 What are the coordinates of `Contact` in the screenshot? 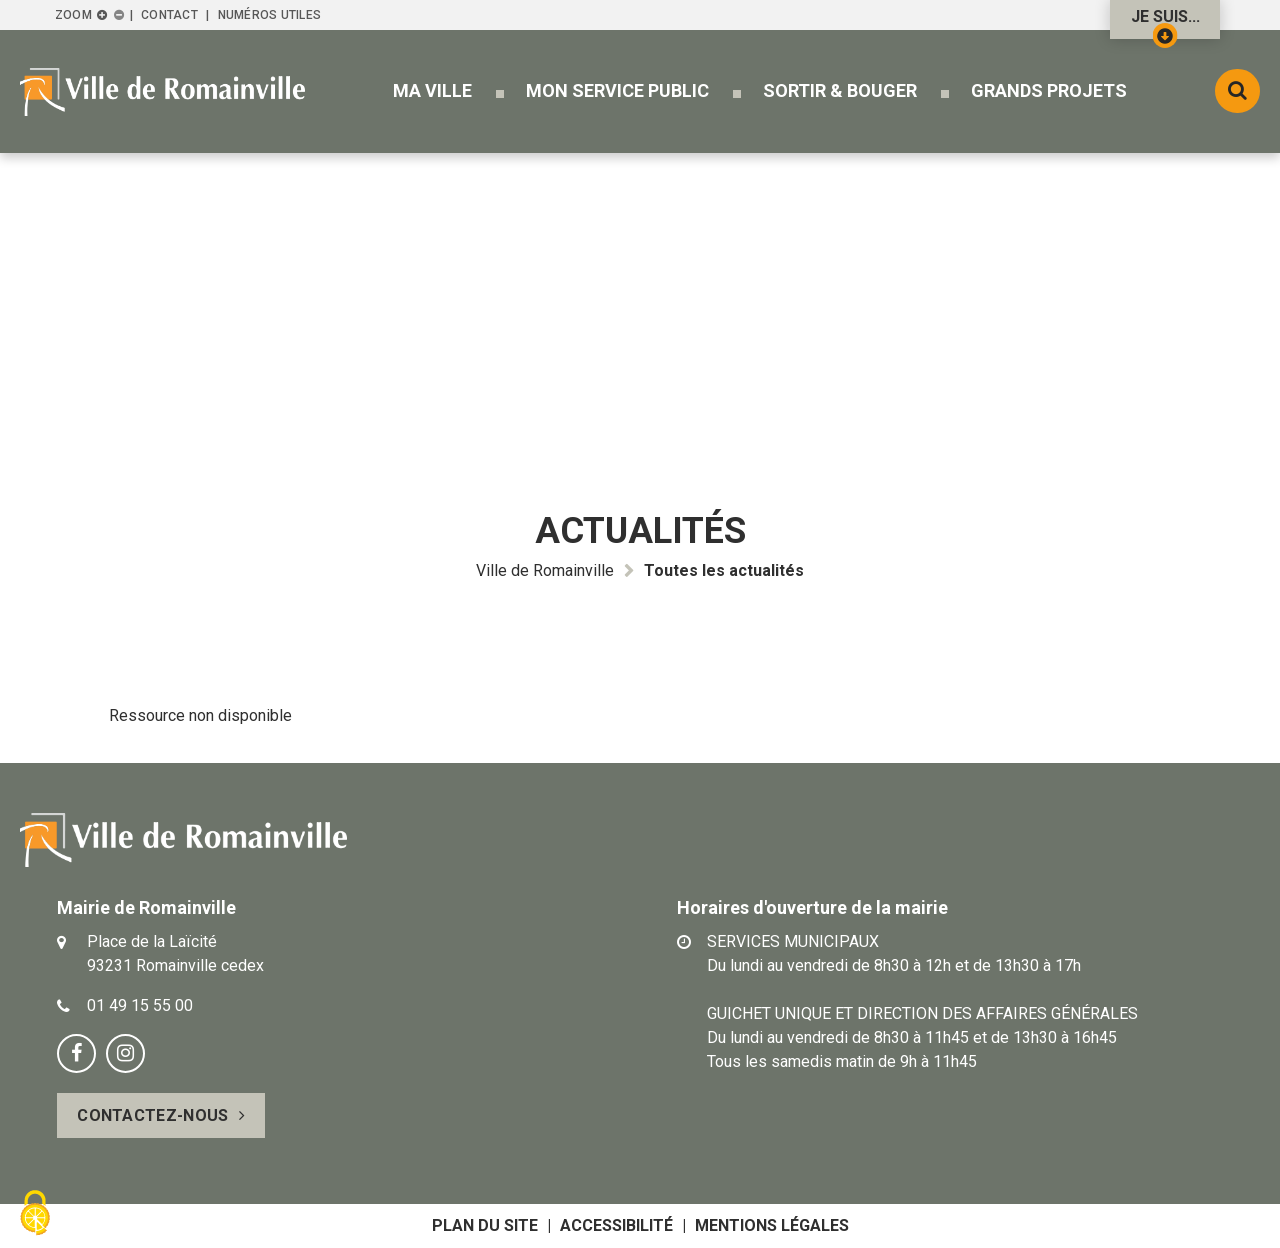 It's located at (169, 15).